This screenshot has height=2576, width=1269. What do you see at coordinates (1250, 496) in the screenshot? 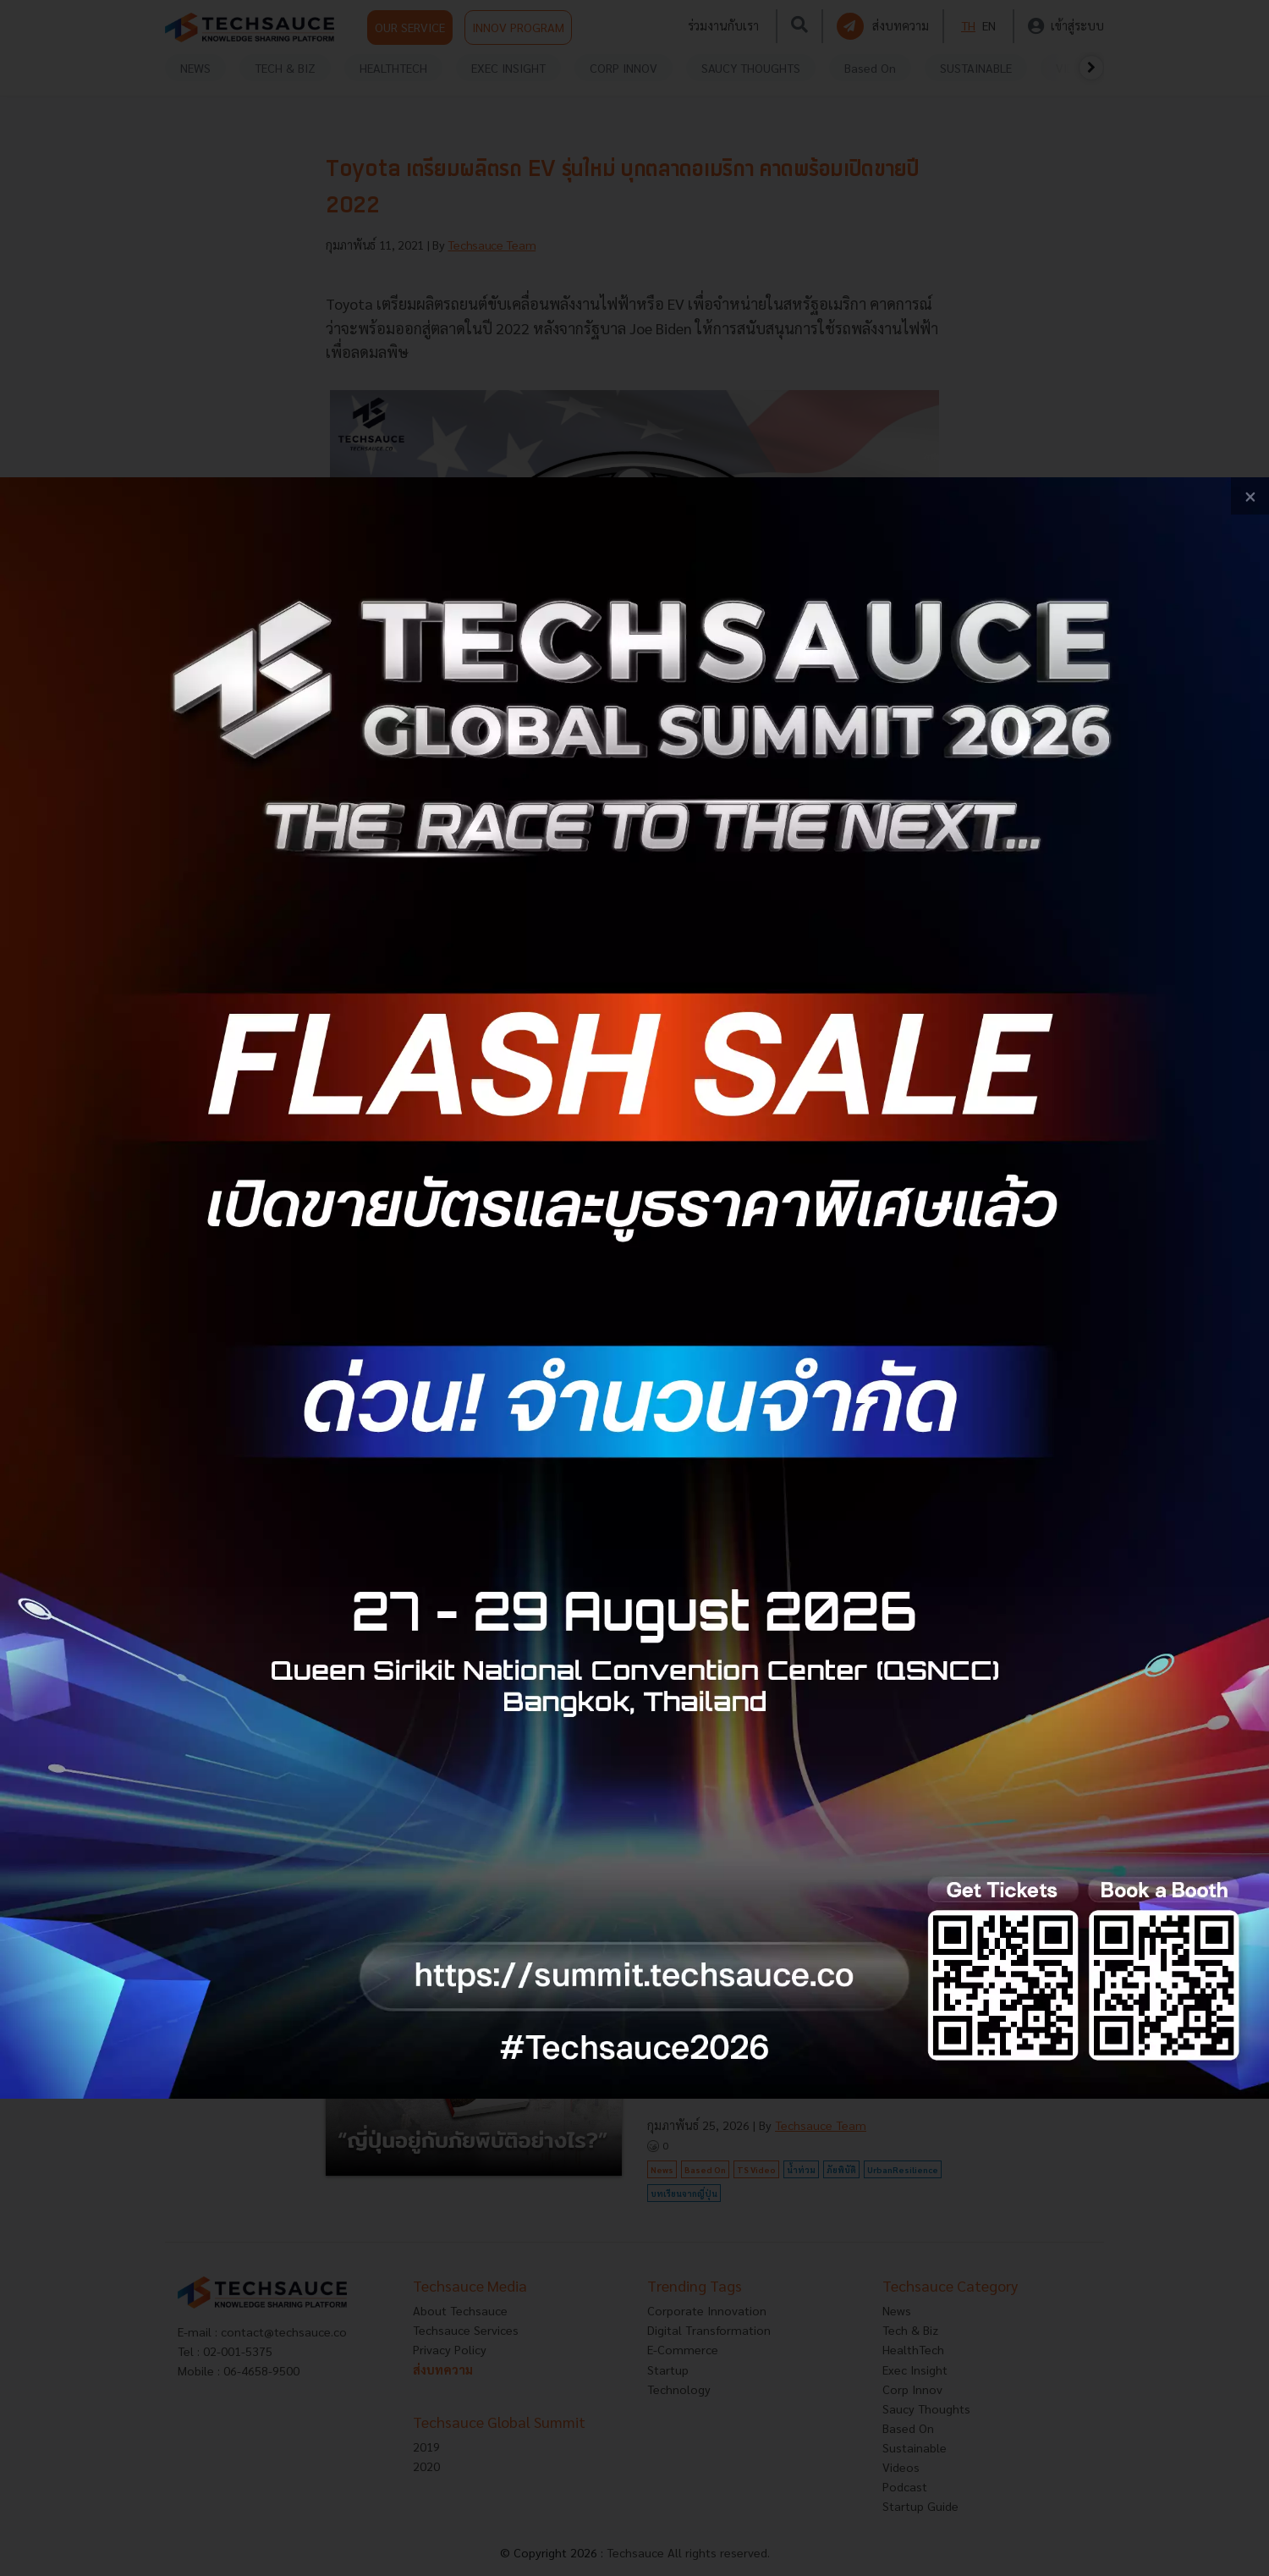
I see `[close popup banner]` at bounding box center [1250, 496].